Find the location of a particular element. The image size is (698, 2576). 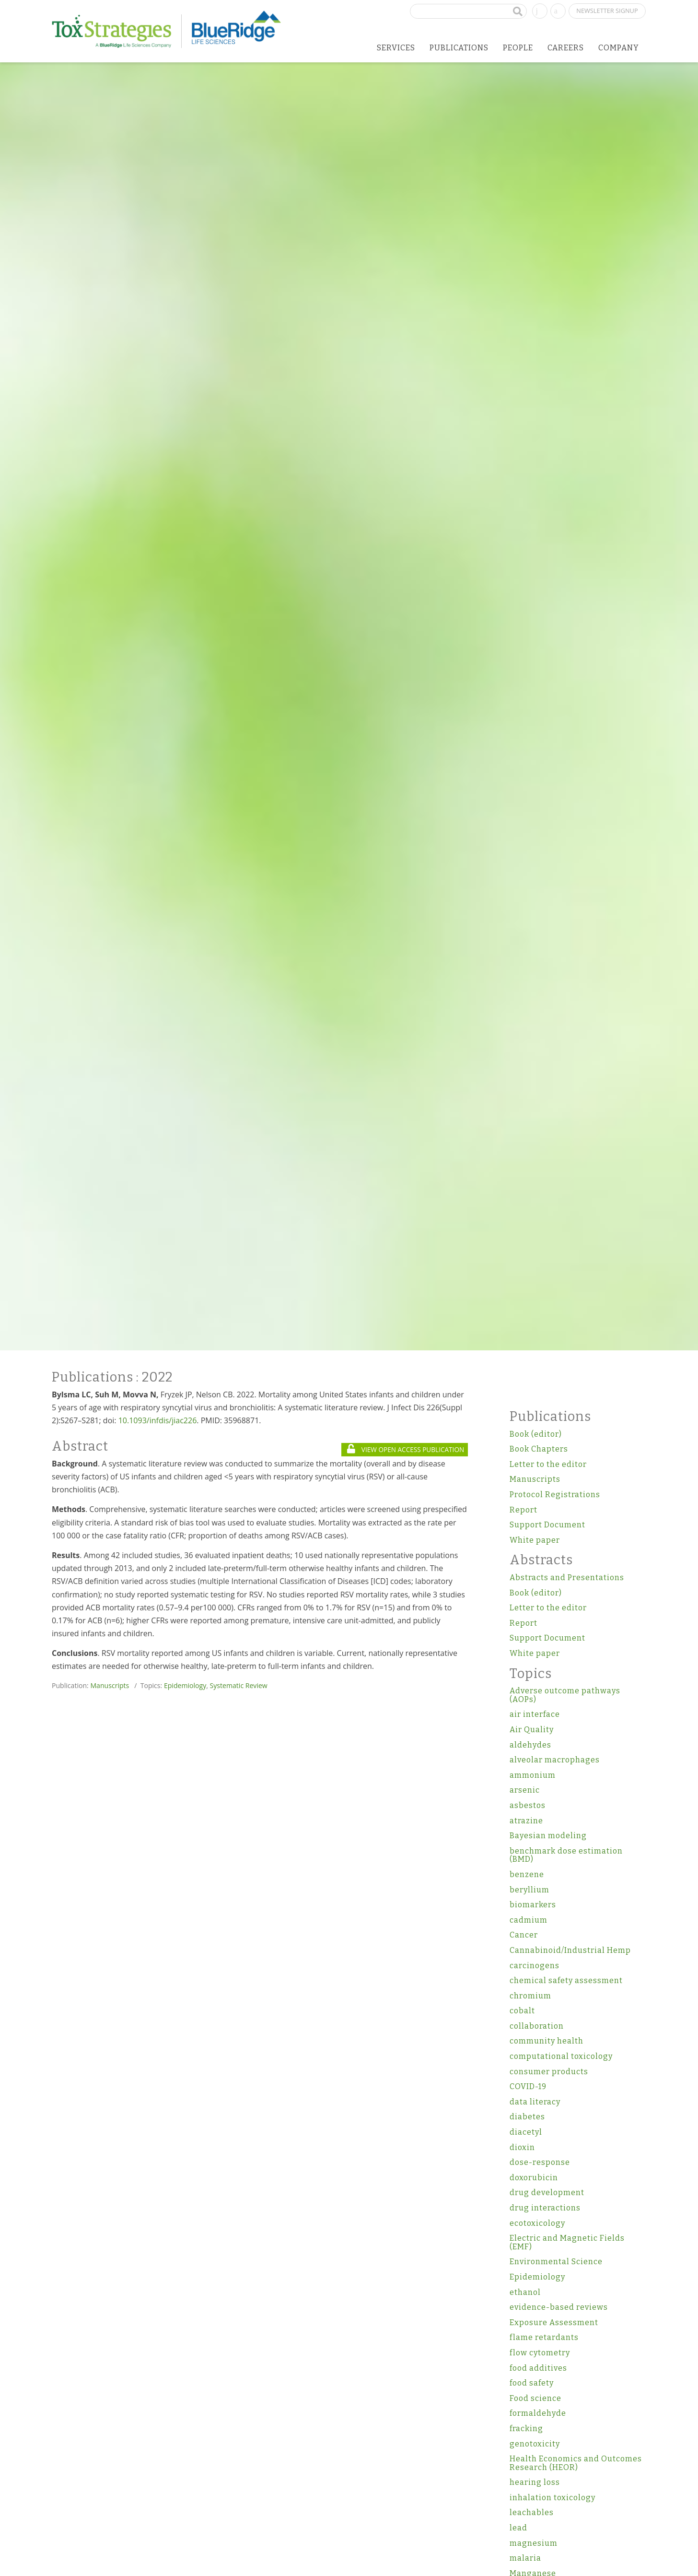

air interface is located at coordinates (535, 1714).